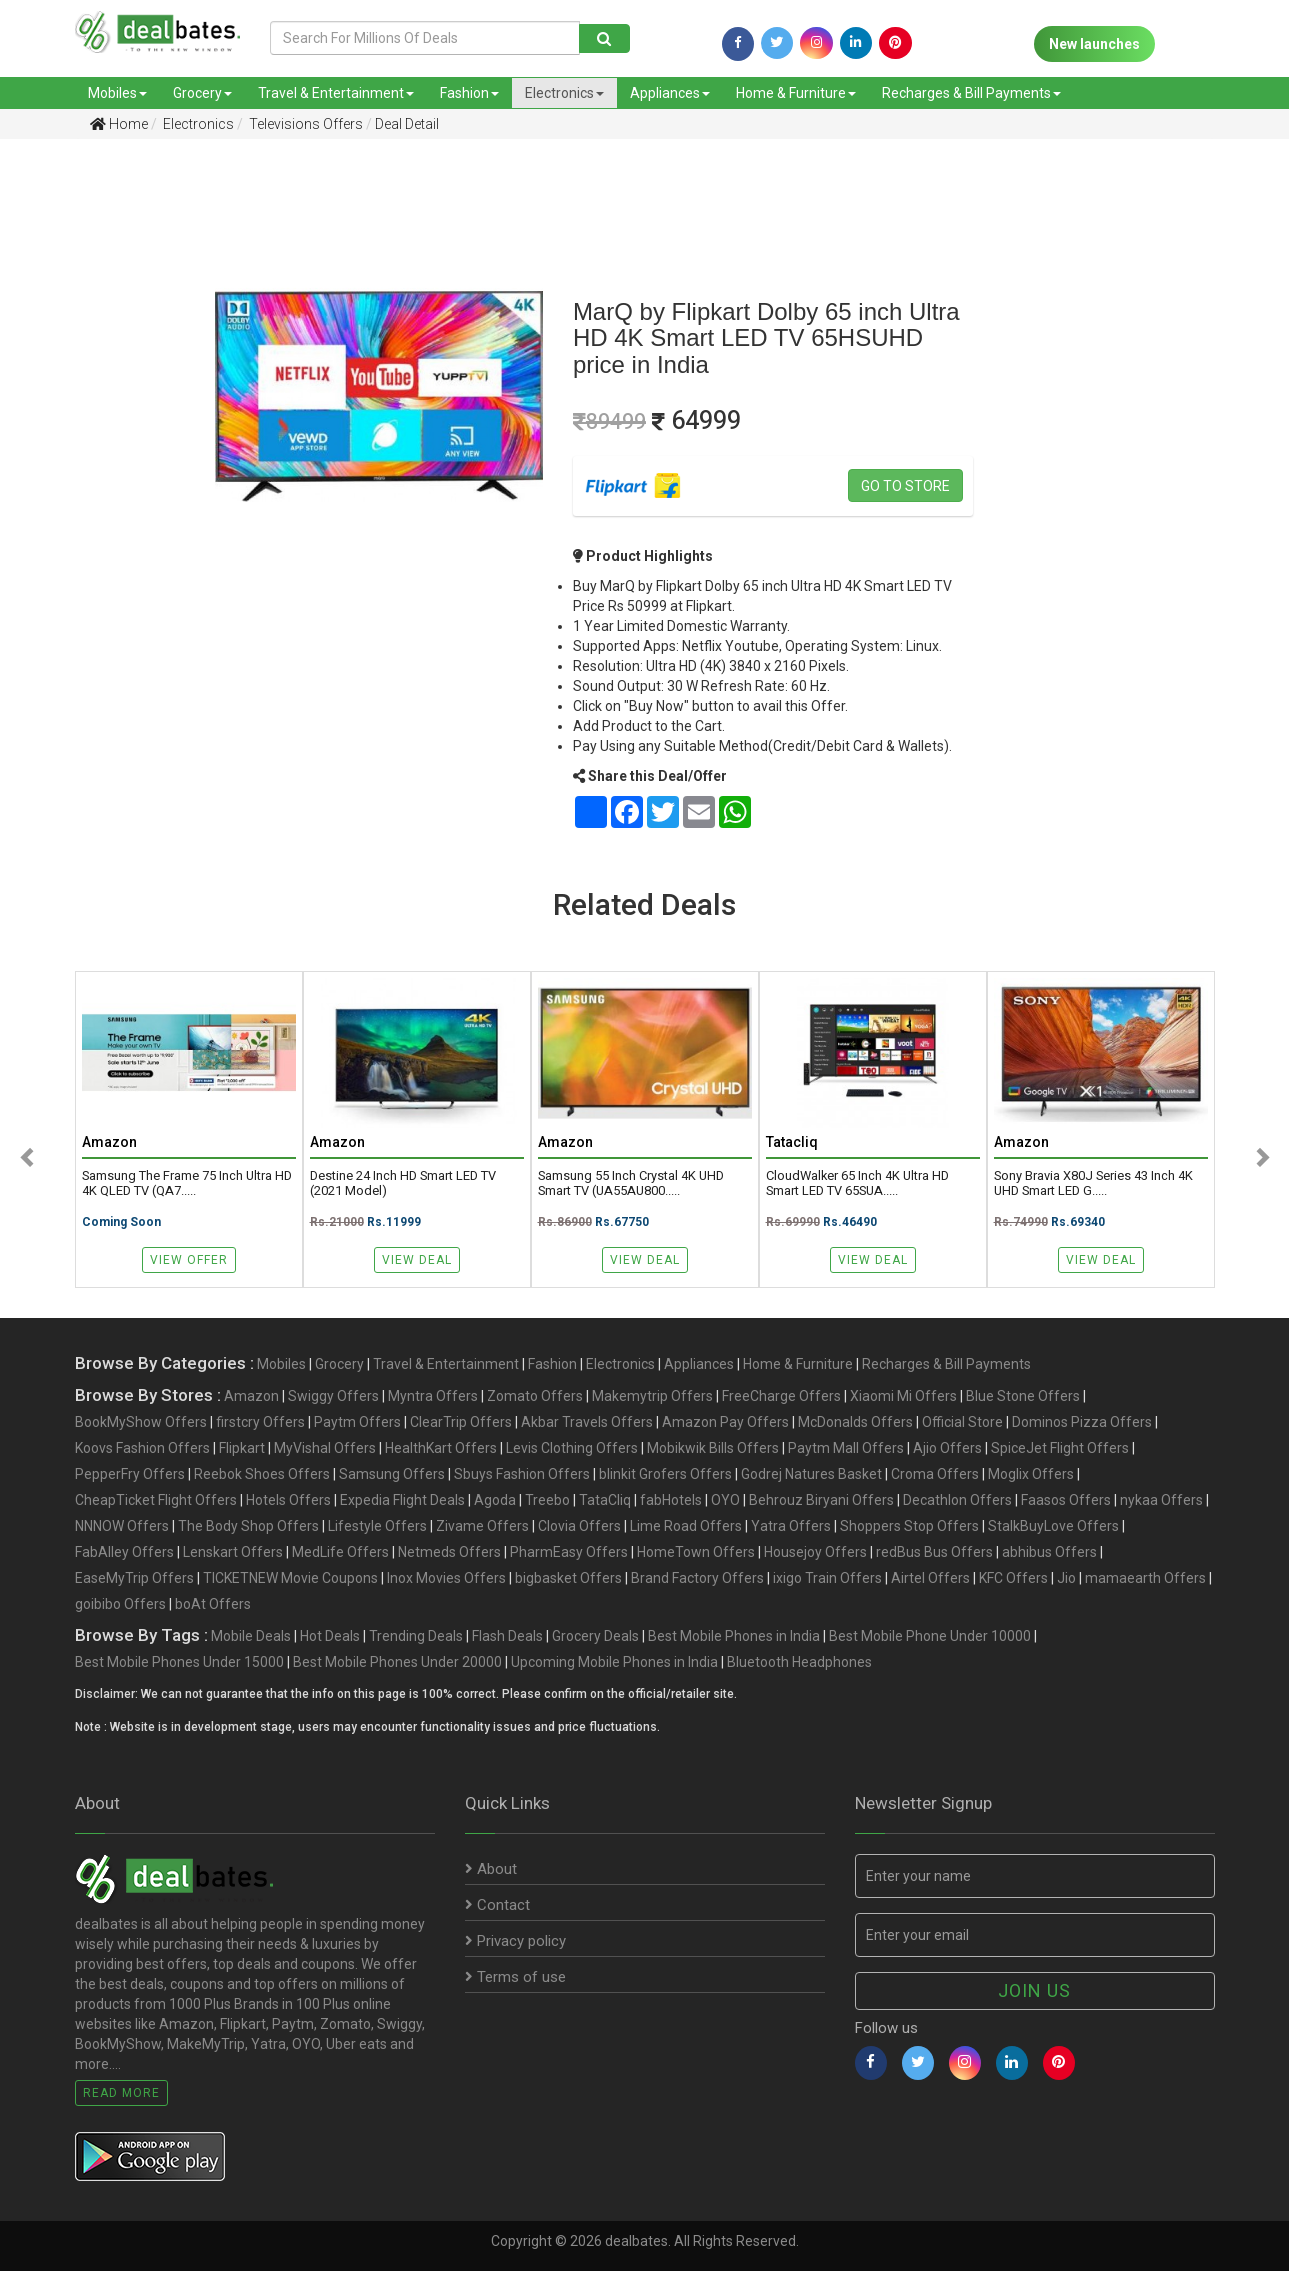  Describe the element at coordinates (1049, 1552) in the screenshot. I see `abhibus Offers` at that location.